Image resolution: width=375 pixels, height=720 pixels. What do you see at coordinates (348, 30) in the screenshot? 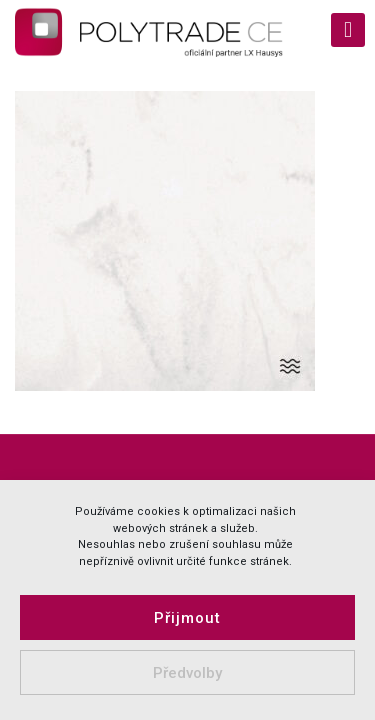
I see `[mobile menu]` at bounding box center [348, 30].